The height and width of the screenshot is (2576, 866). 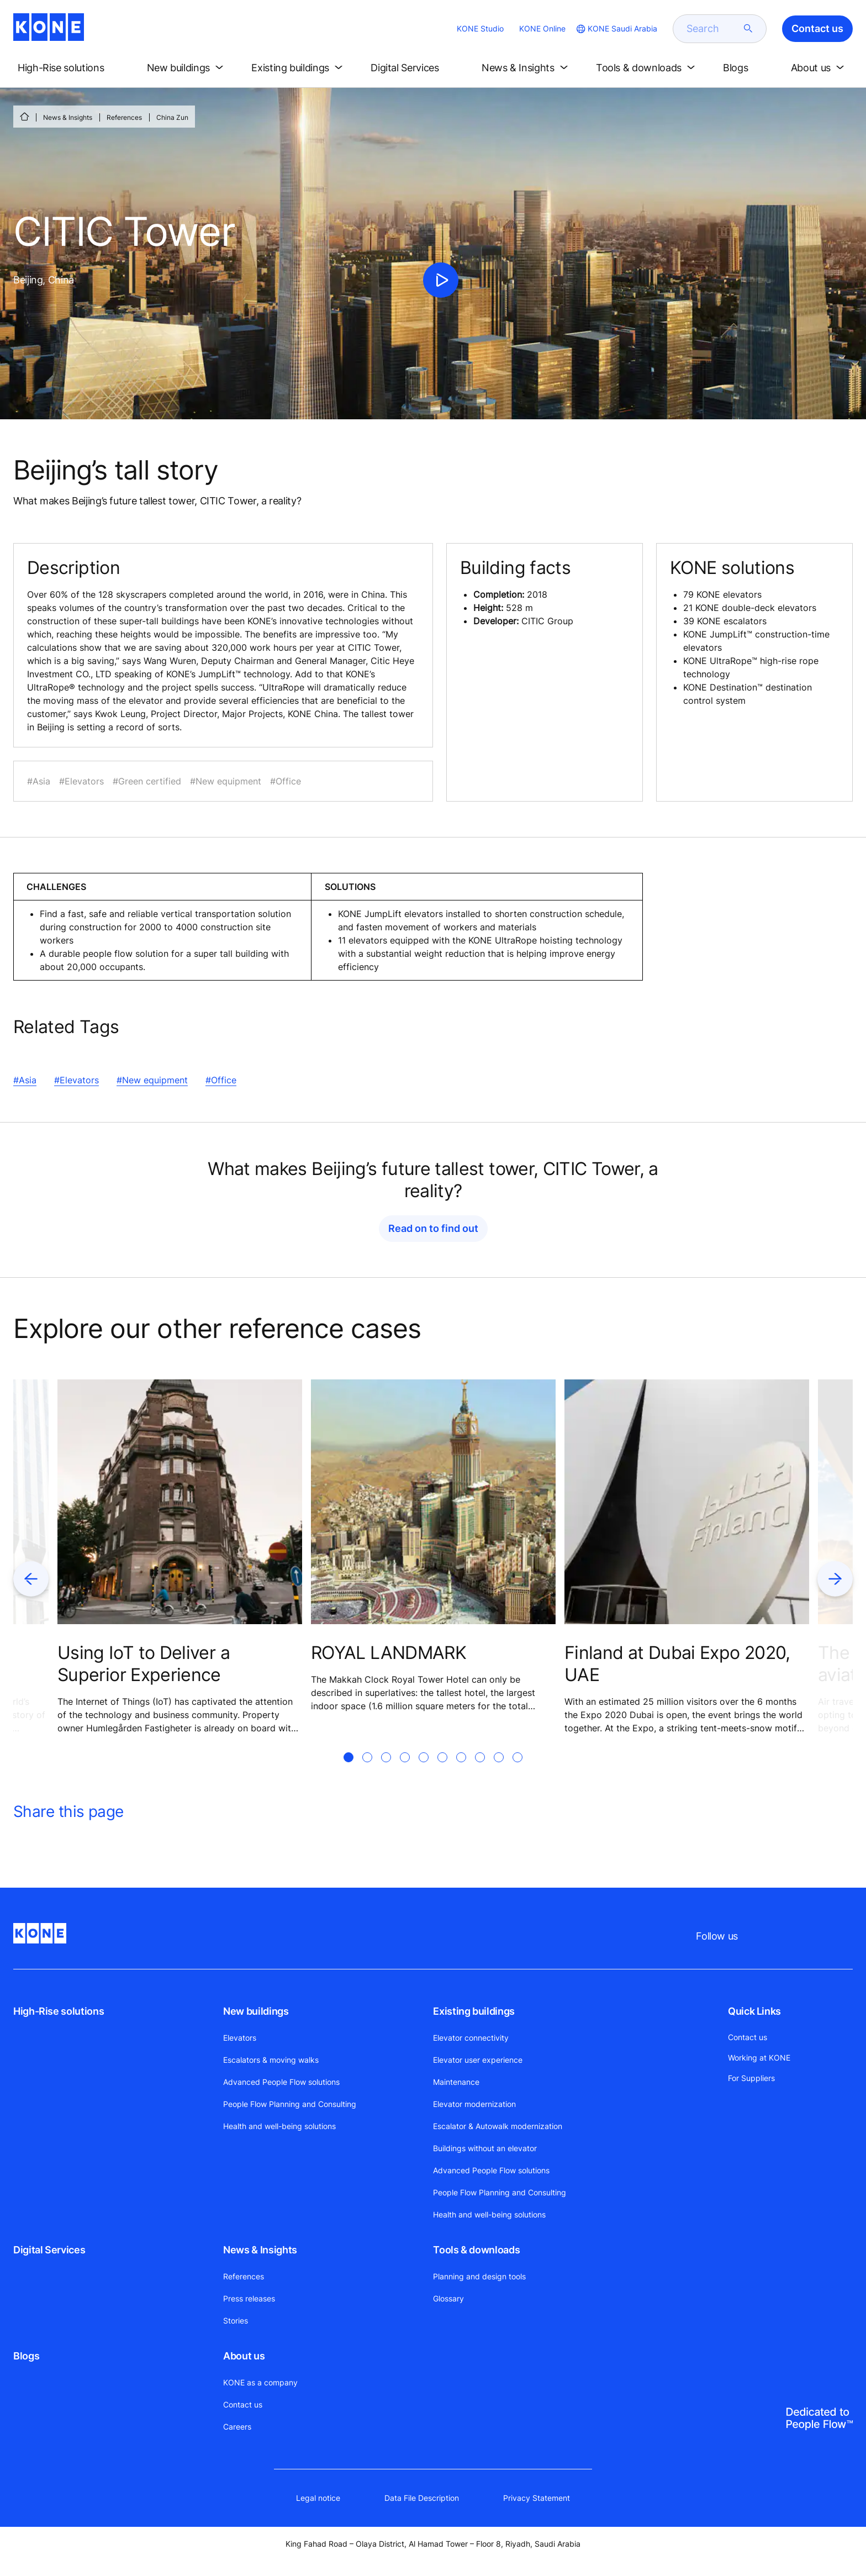 I want to click on #New equipment, so click(x=152, y=1080).